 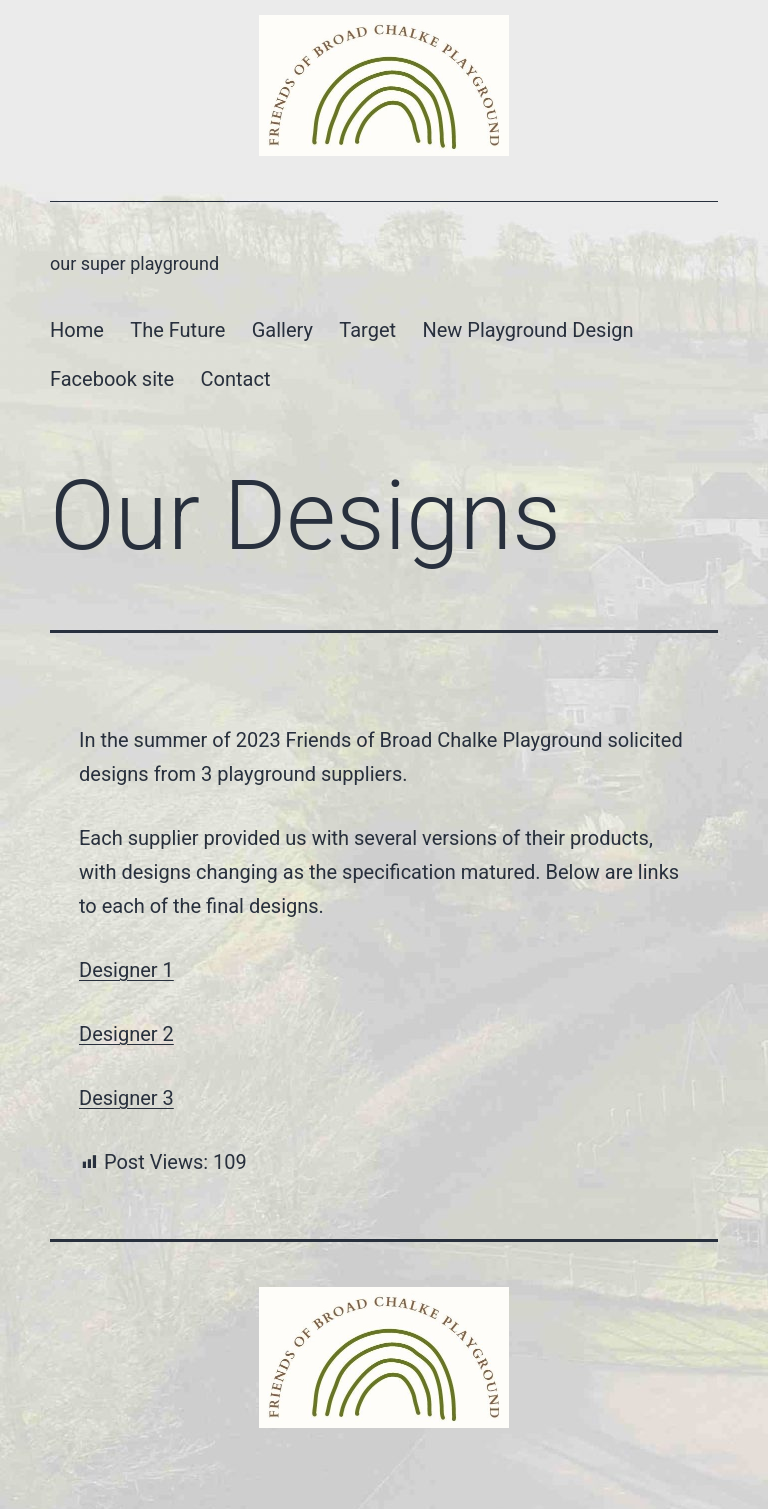 I want to click on Home, so click(x=77, y=330).